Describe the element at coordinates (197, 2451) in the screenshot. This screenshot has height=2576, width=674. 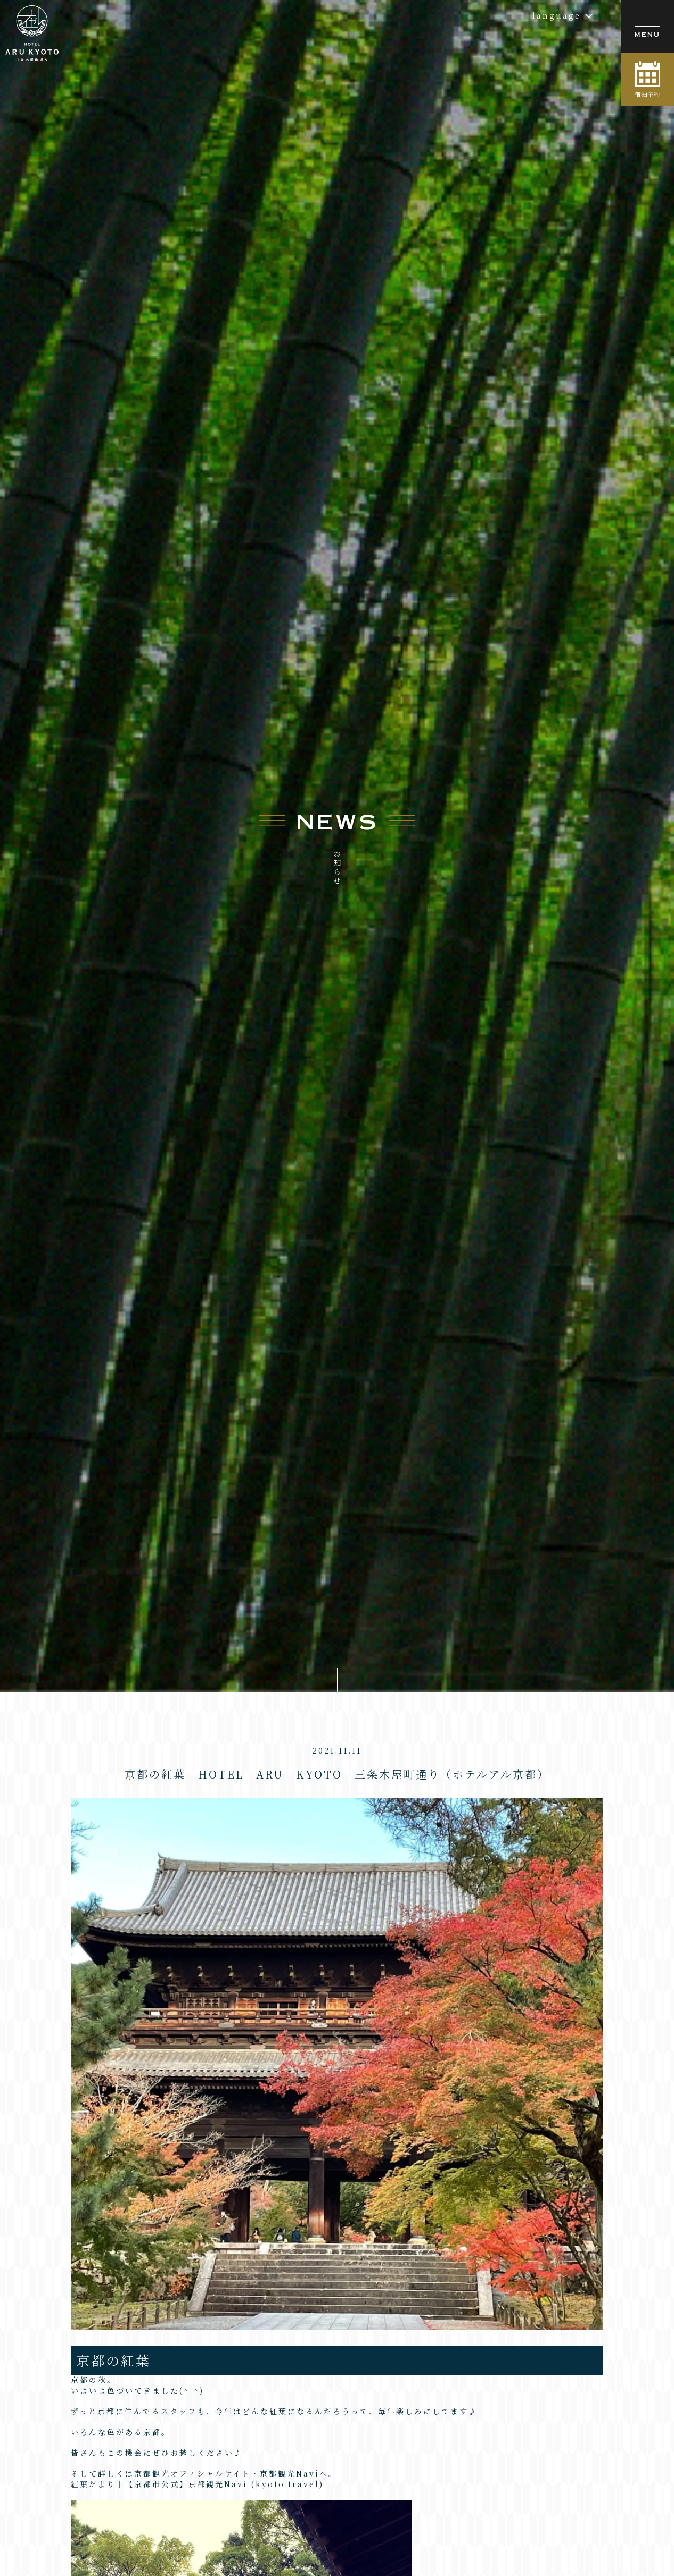
I see `紅葉だより｜【京都市公式】京都観光Navi (kyoto.travel)` at that location.